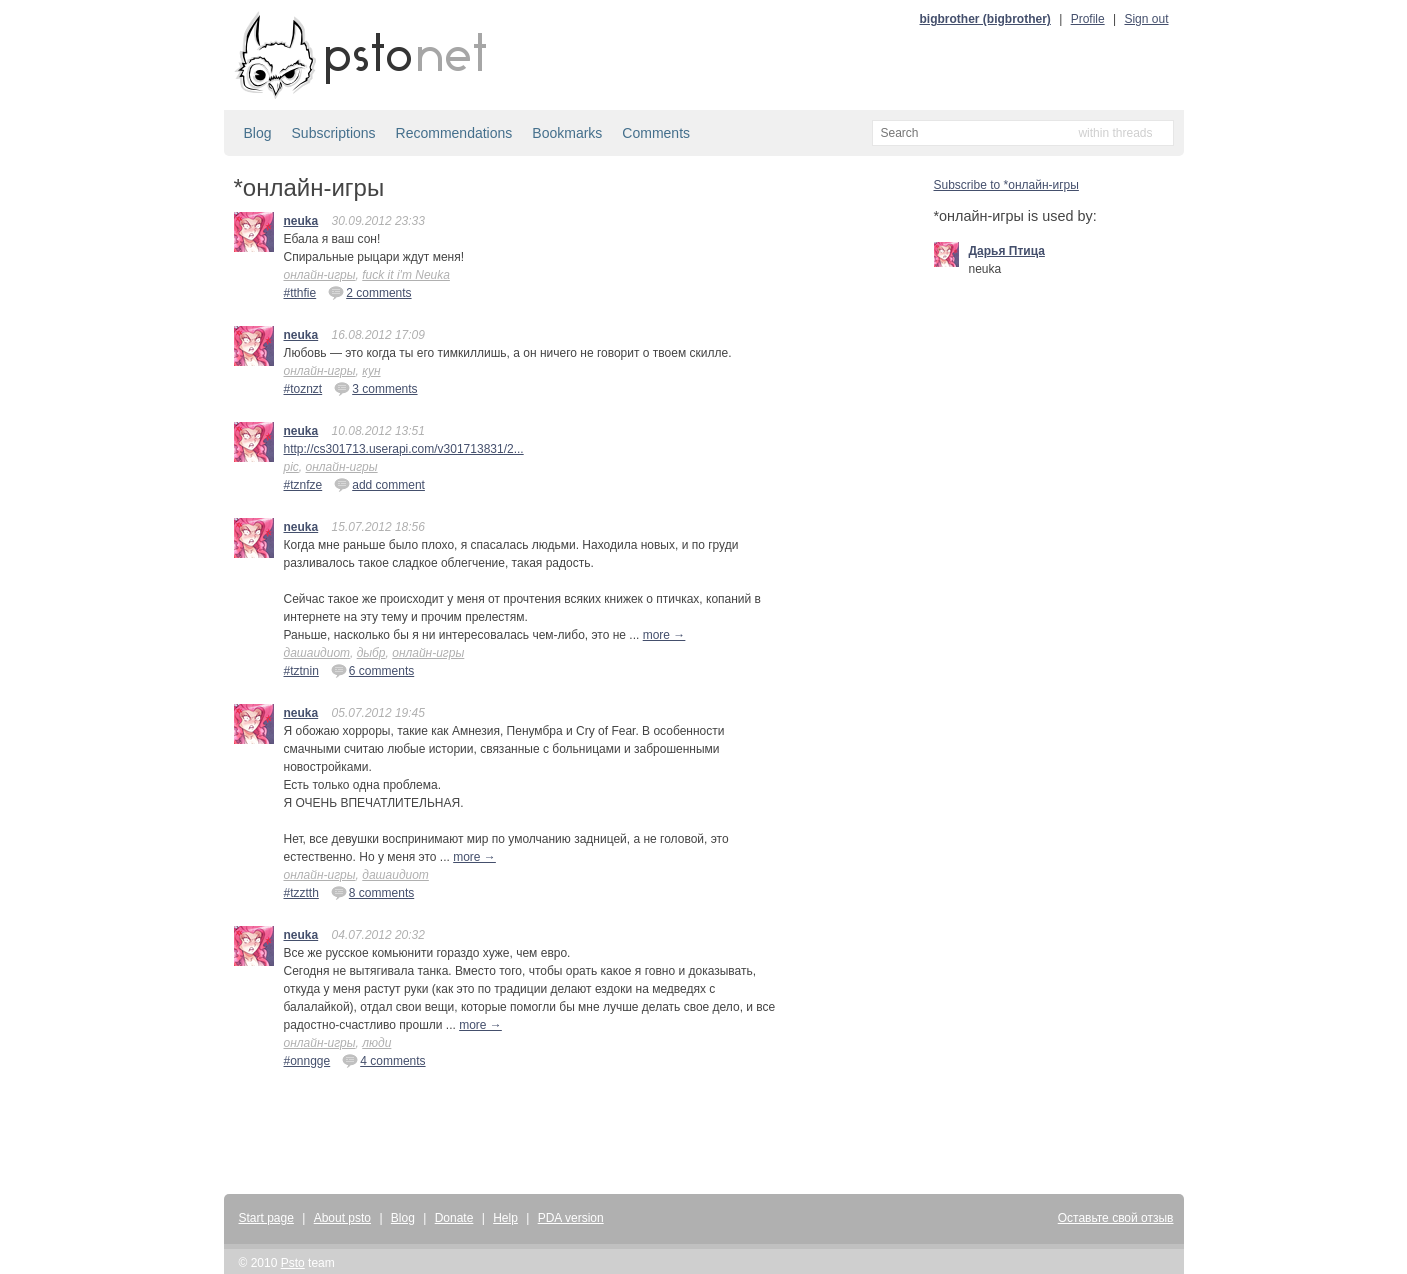  I want to click on more →, so click(664, 635).